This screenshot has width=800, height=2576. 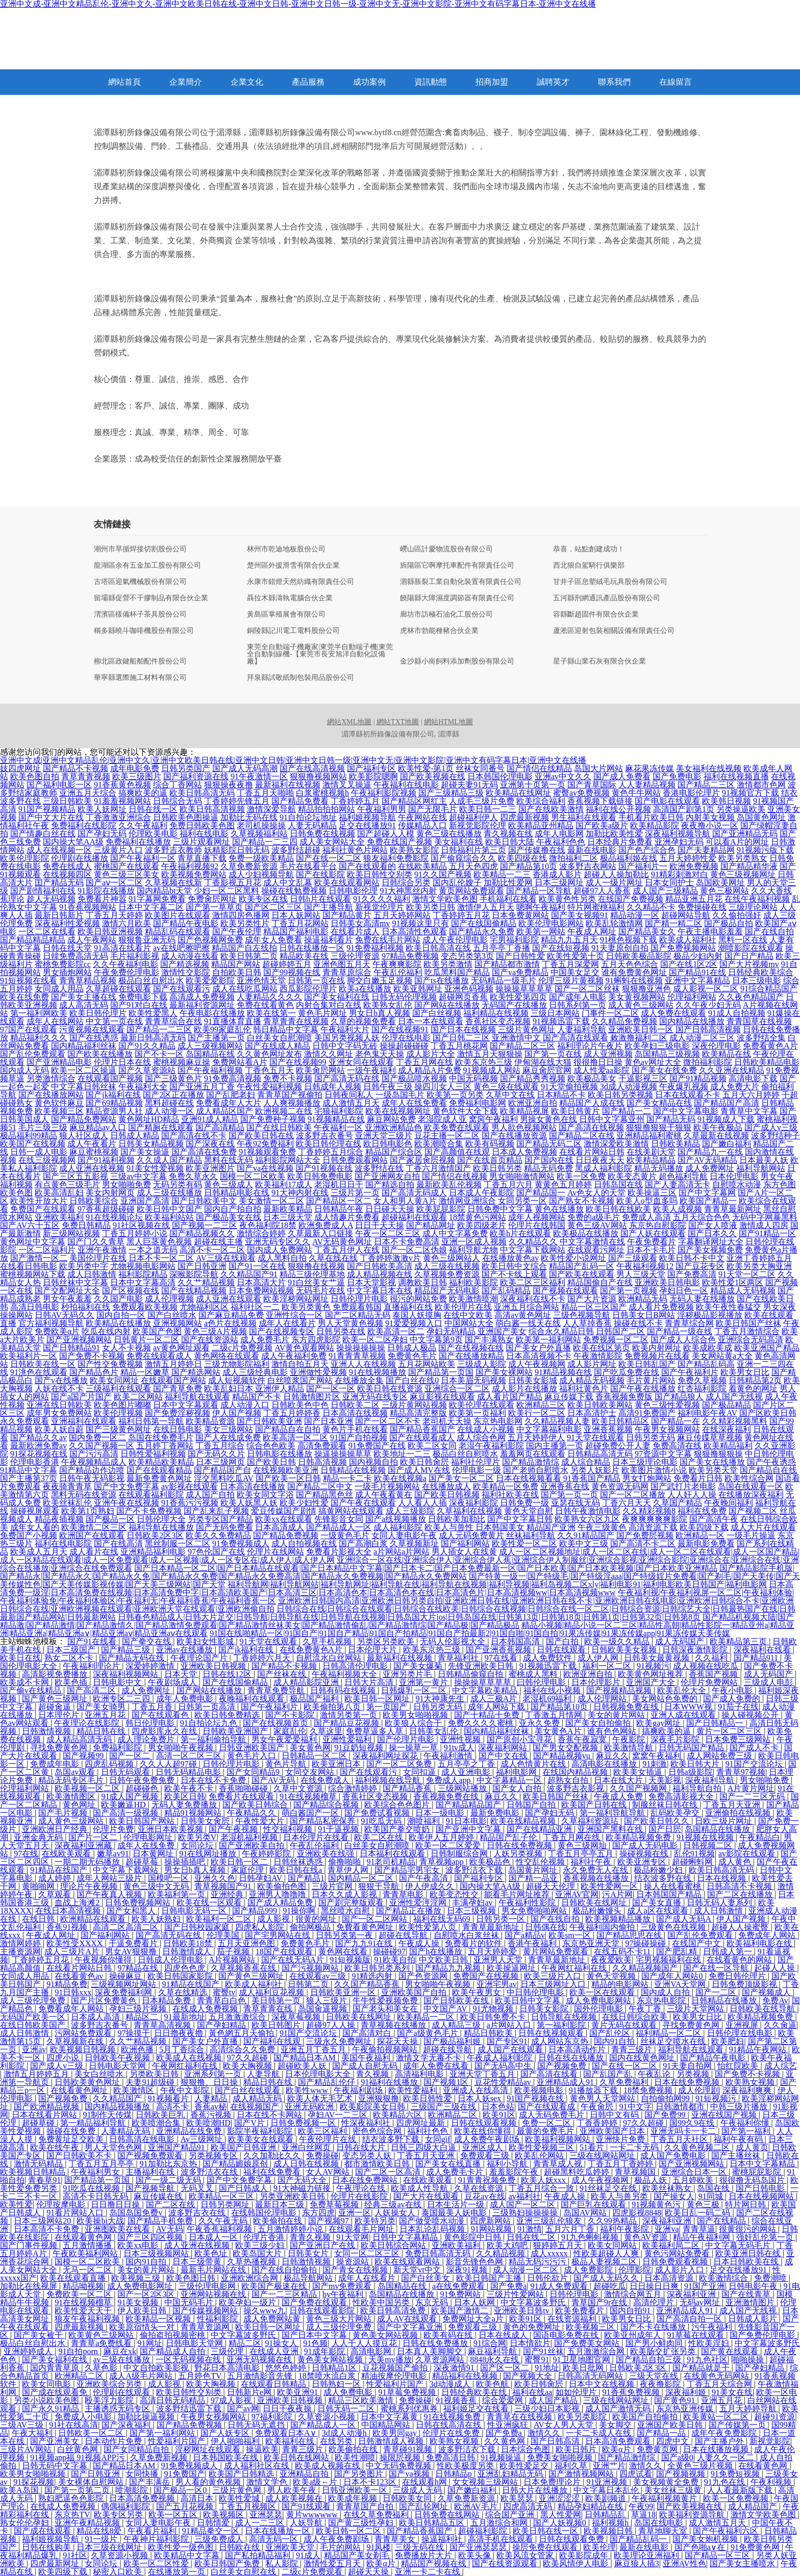 What do you see at coordinates (210, 1045) in the screenshot?
I see `成人三级视频网站` at bounding box center [210, 1045].